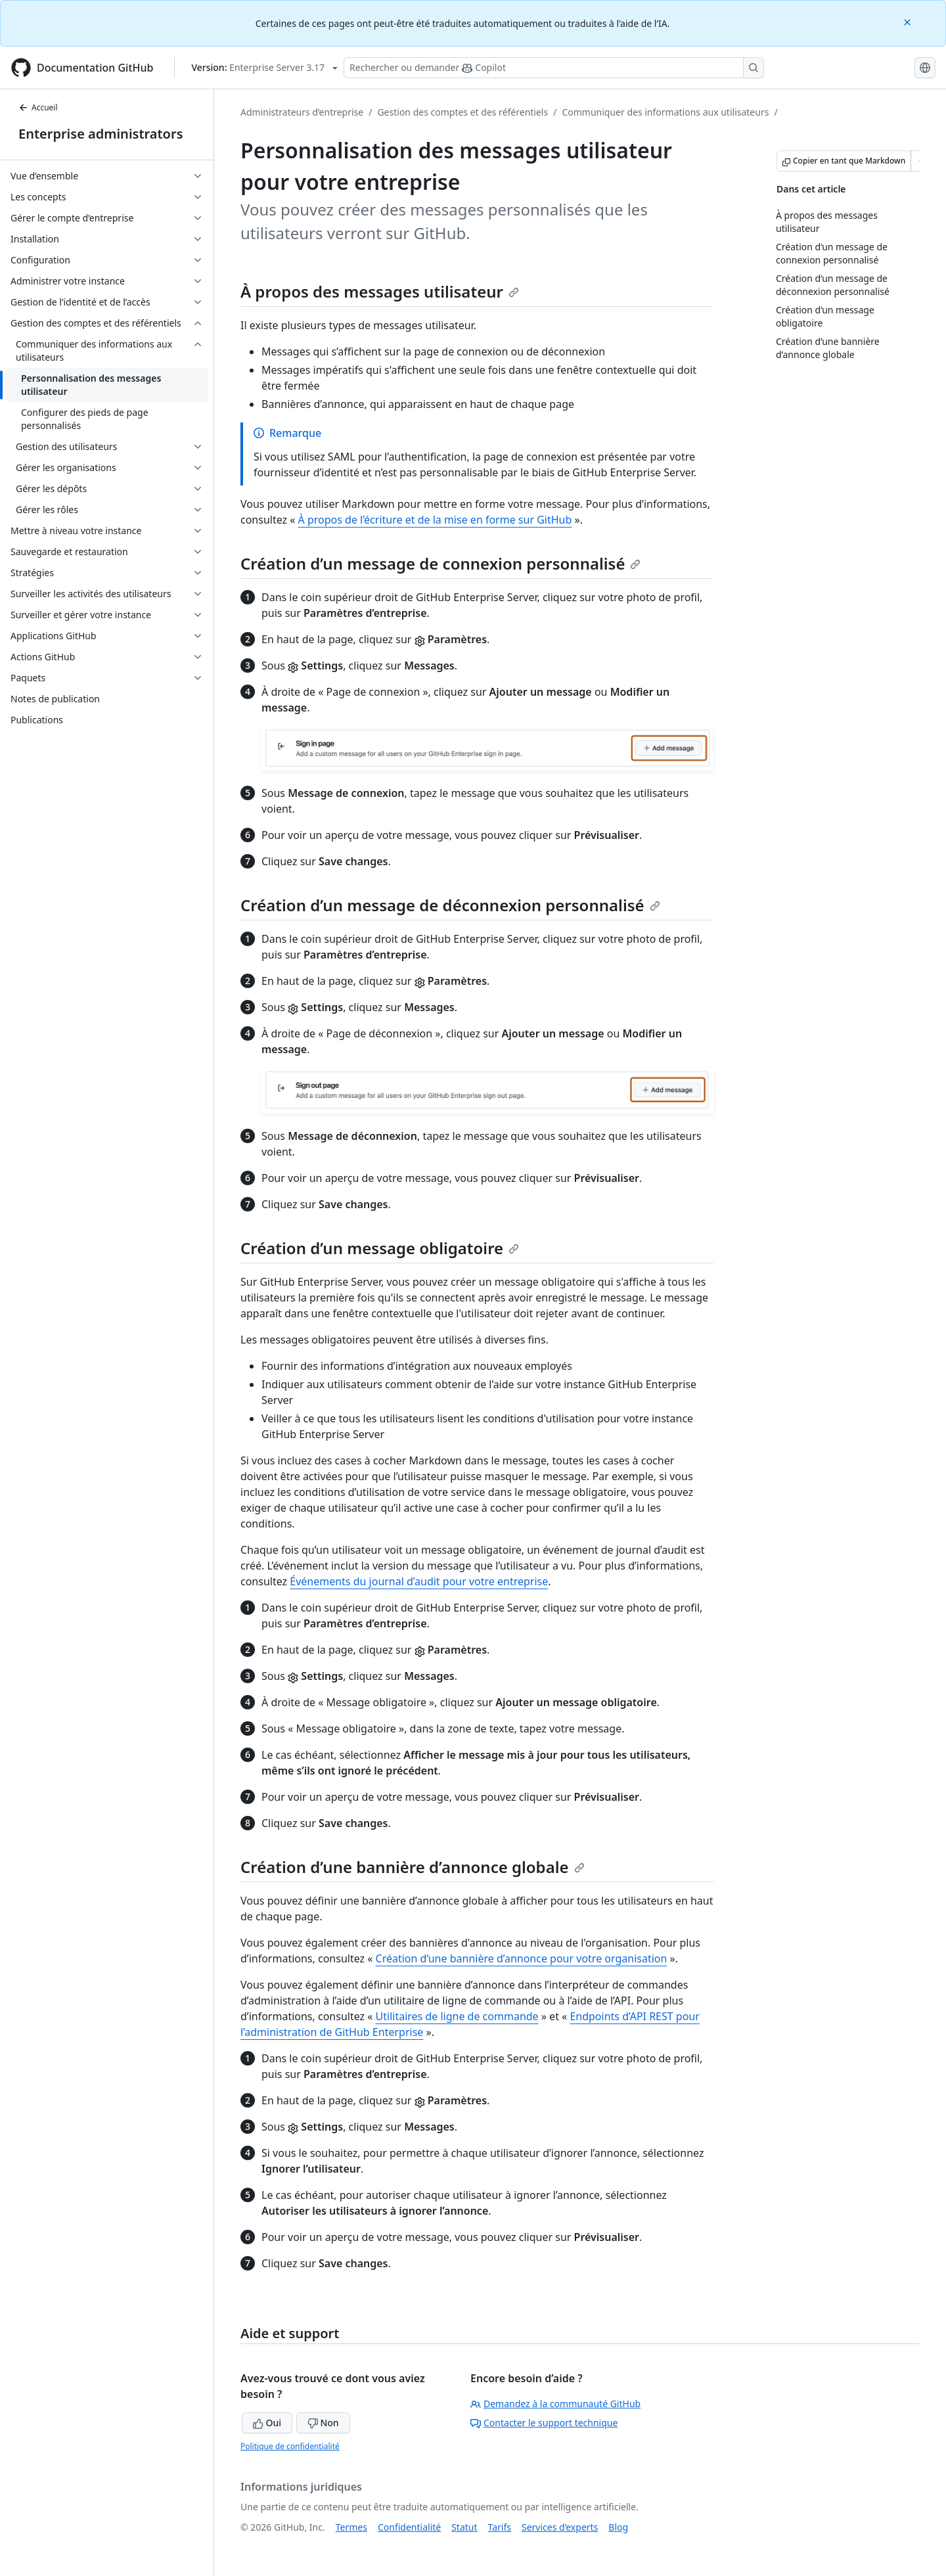 The height and width of the screenshot is (2576, 946). Describe the element at coordinates (301, 112) in the screenshot. I see `Administrateurs d’entreprise` at that location.